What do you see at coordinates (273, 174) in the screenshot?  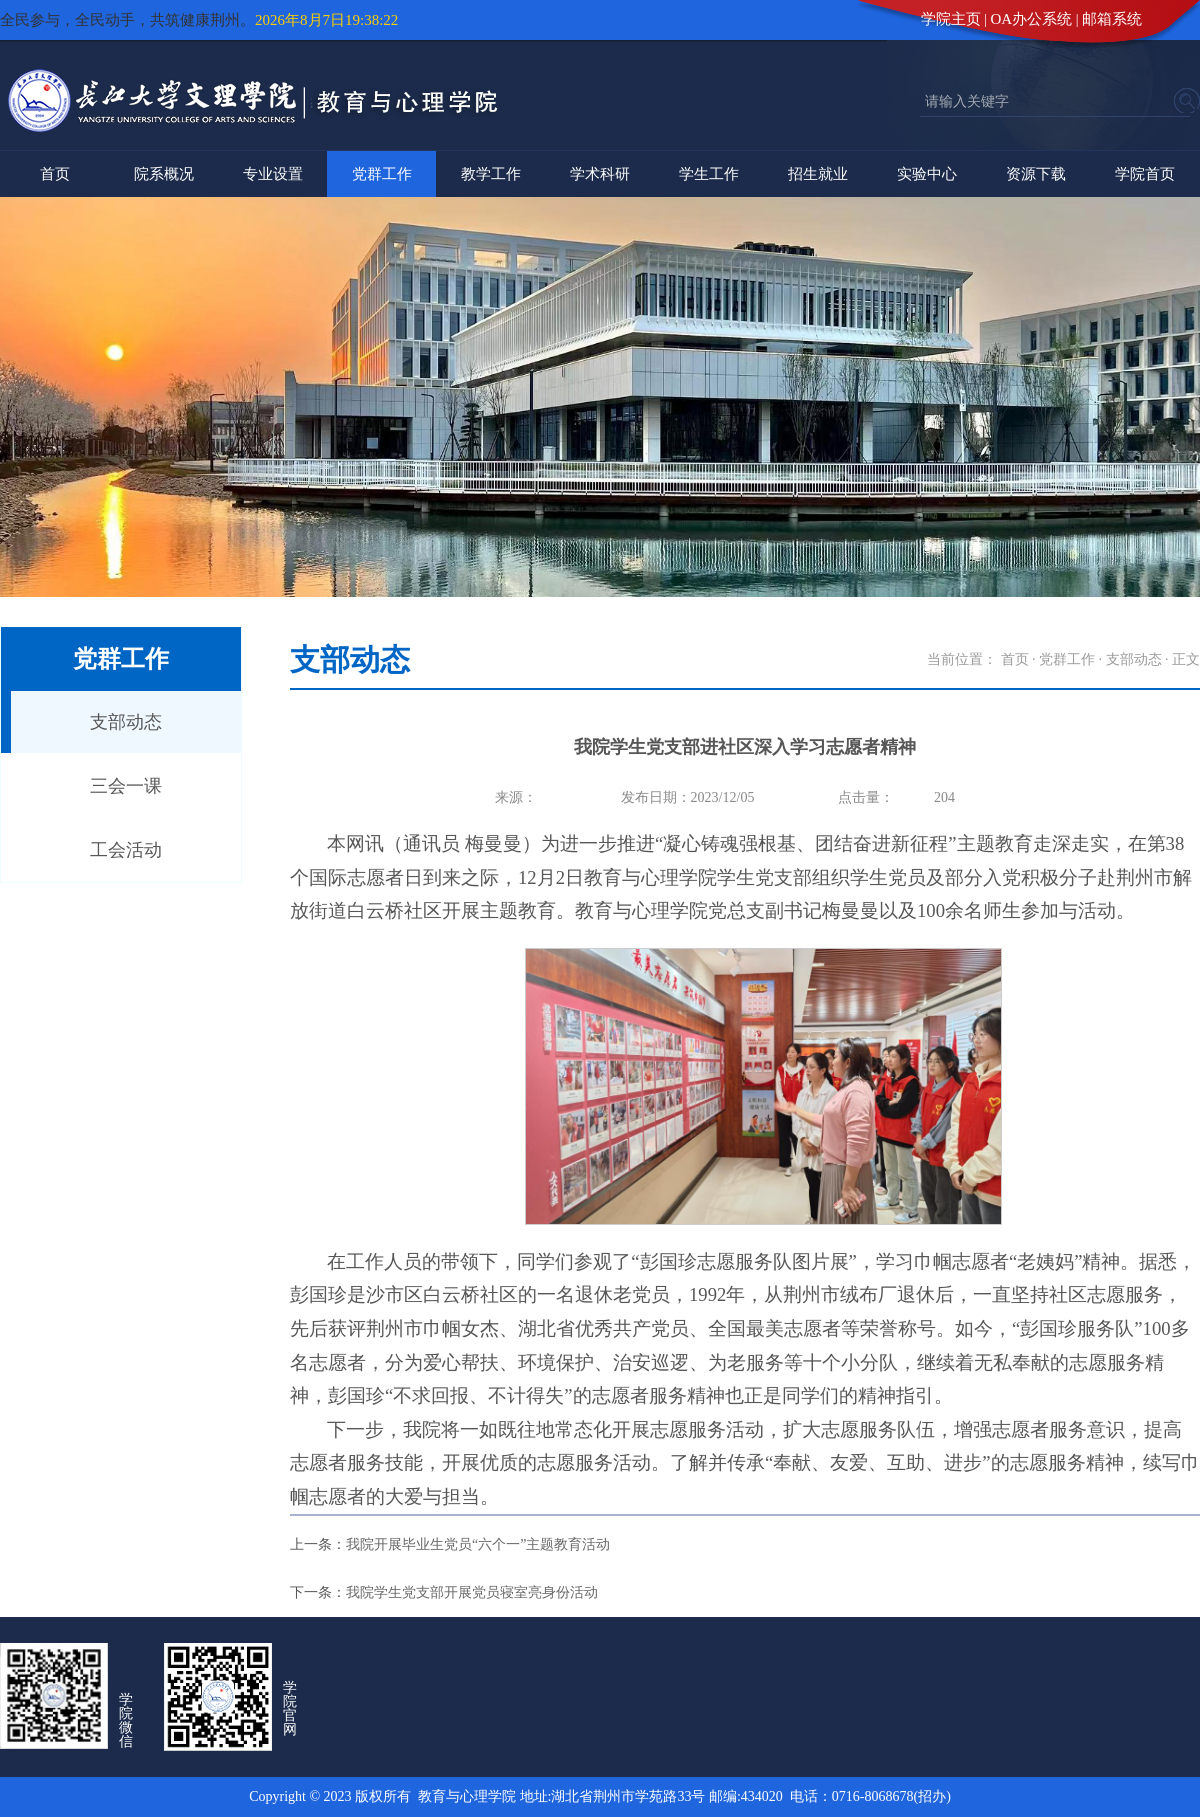 I see `专业设置` at bounding box center [273, 174].